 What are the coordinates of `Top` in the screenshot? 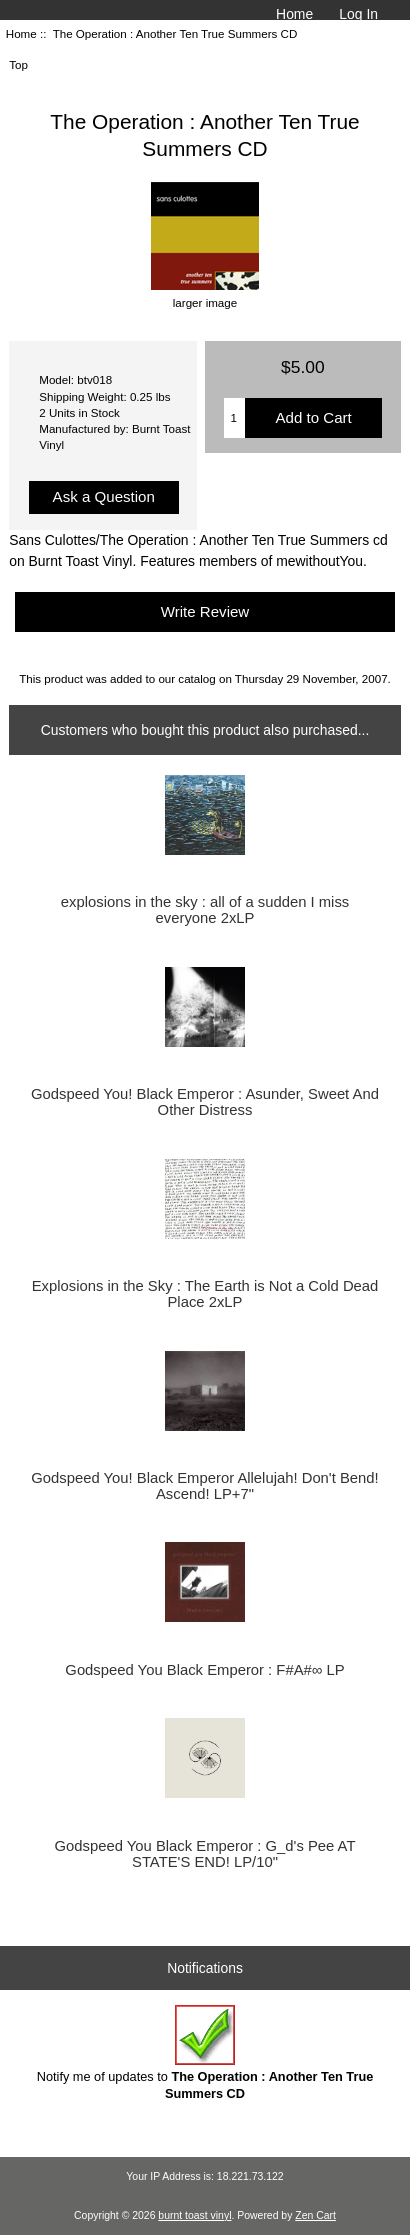 It's located at (18, 64).